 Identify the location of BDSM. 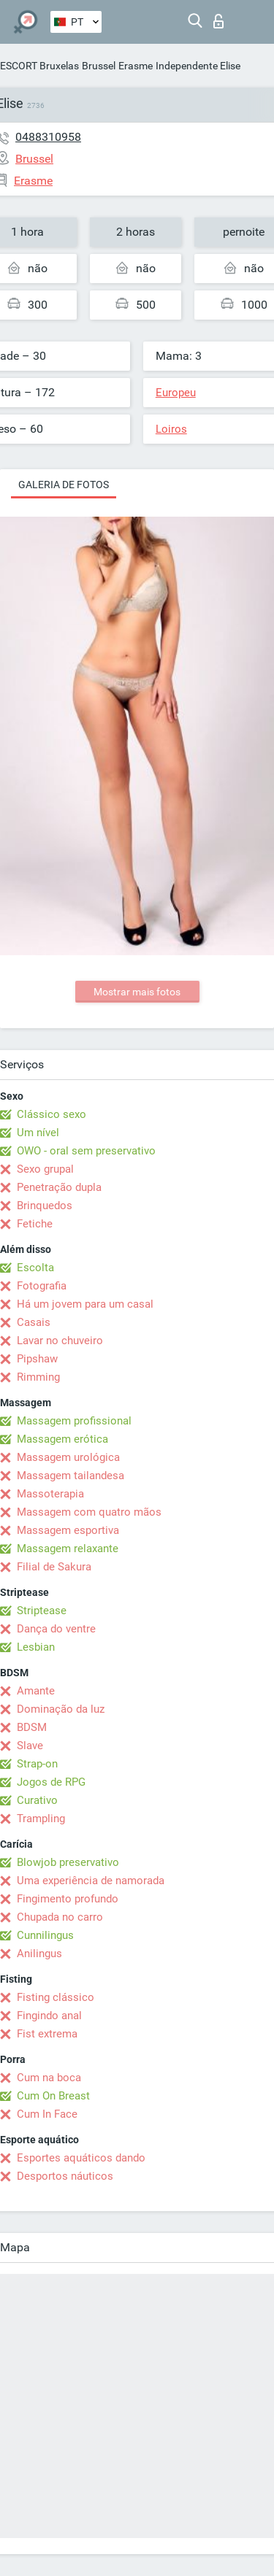
(32, 1727).